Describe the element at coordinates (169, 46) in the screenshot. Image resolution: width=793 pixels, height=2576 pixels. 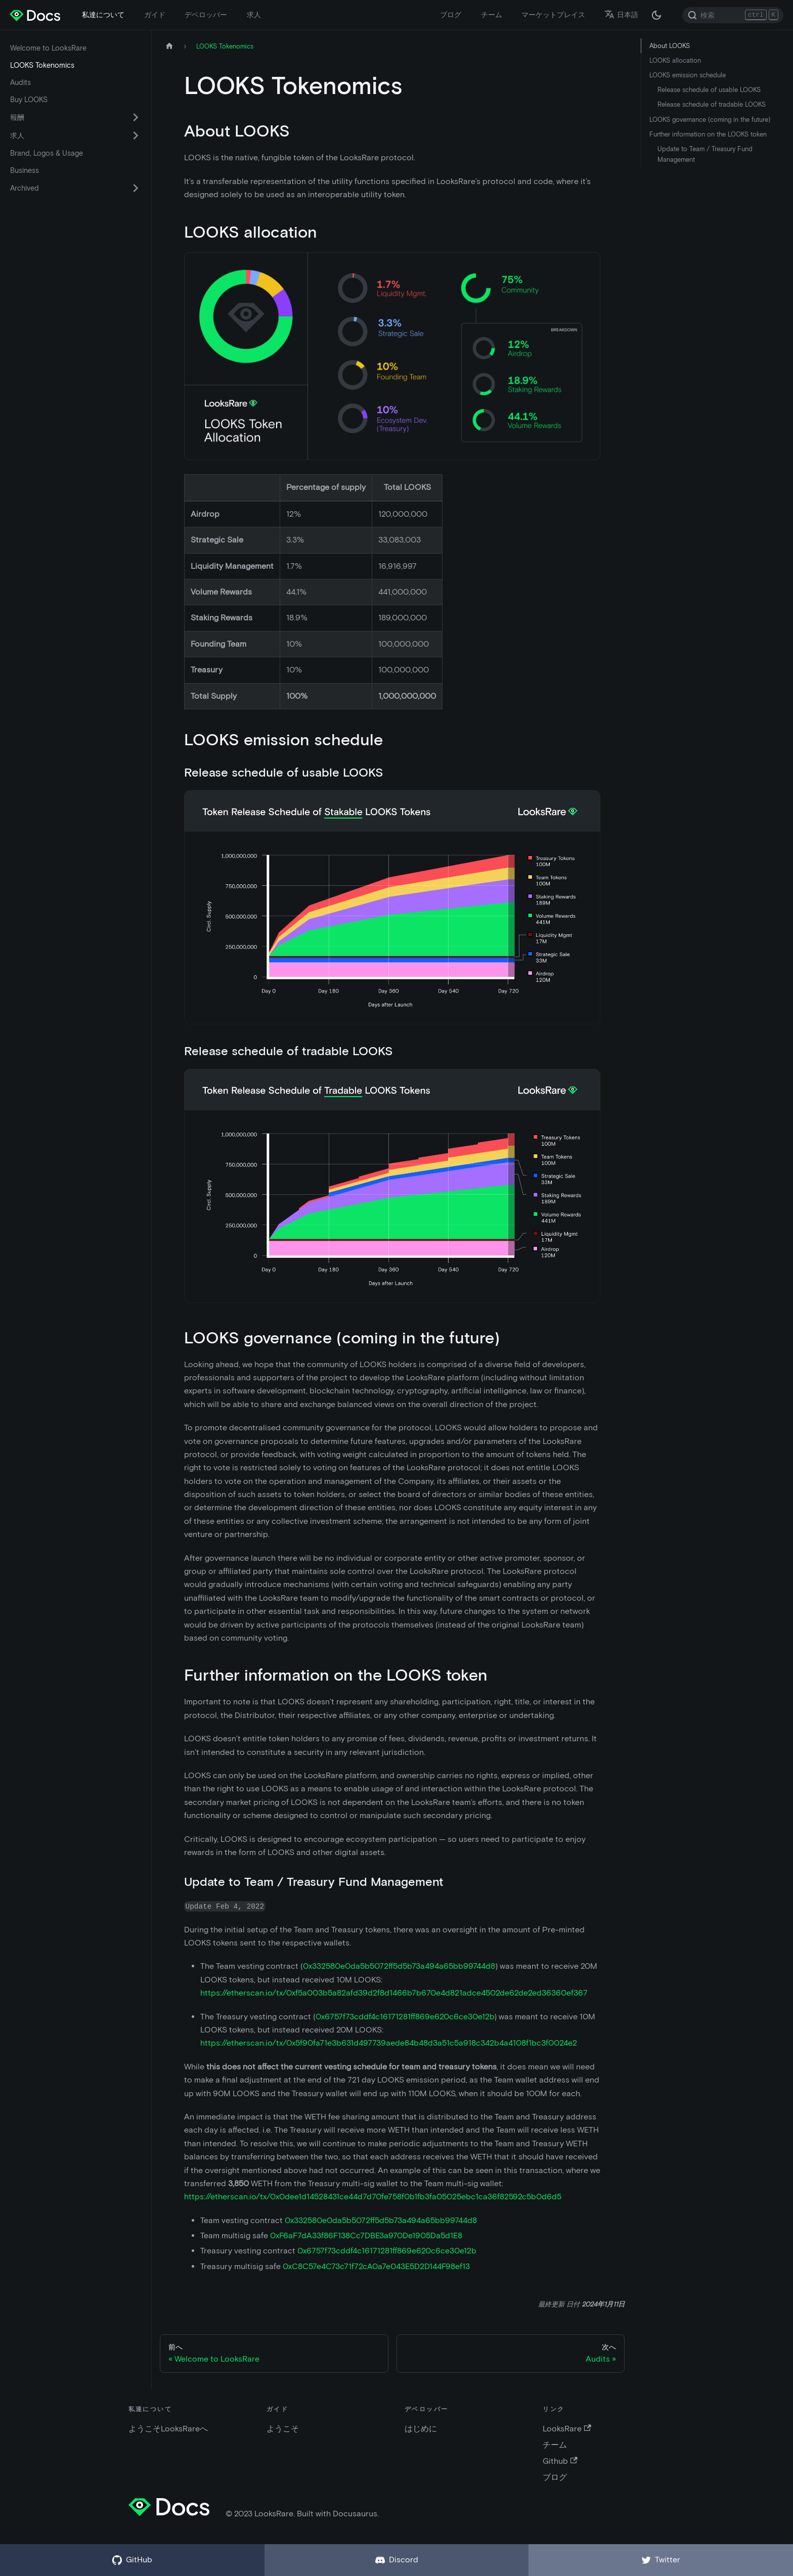
I see `[ホームページ]` at that location.